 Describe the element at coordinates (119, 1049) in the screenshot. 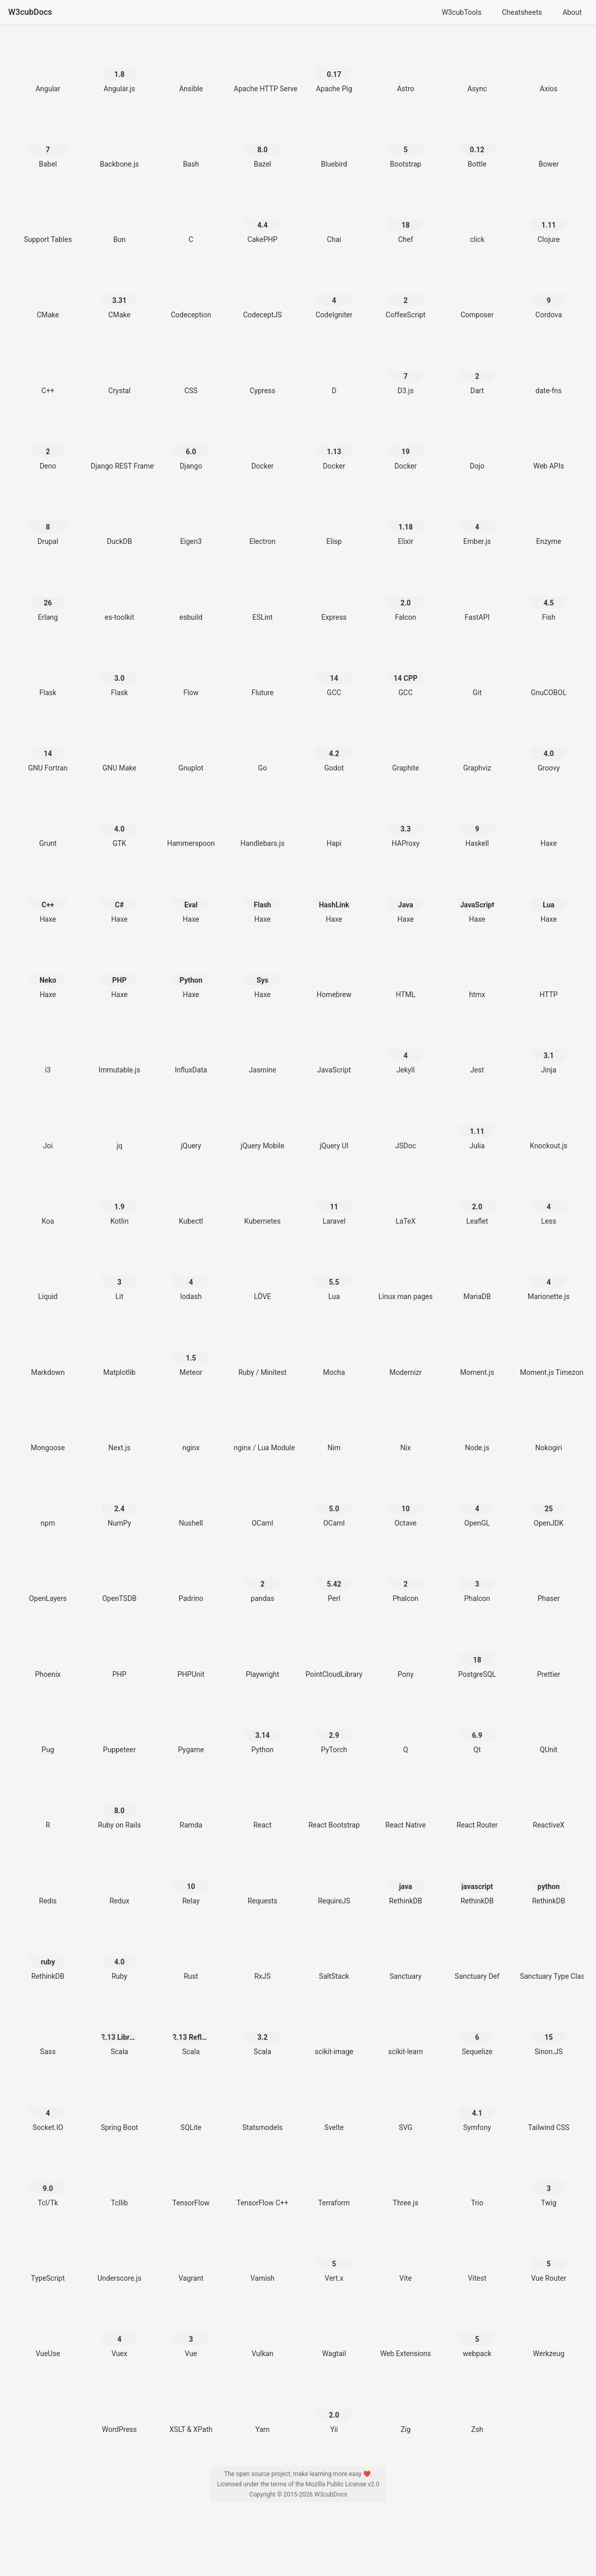

I see `[Immutable.js]` at that location.